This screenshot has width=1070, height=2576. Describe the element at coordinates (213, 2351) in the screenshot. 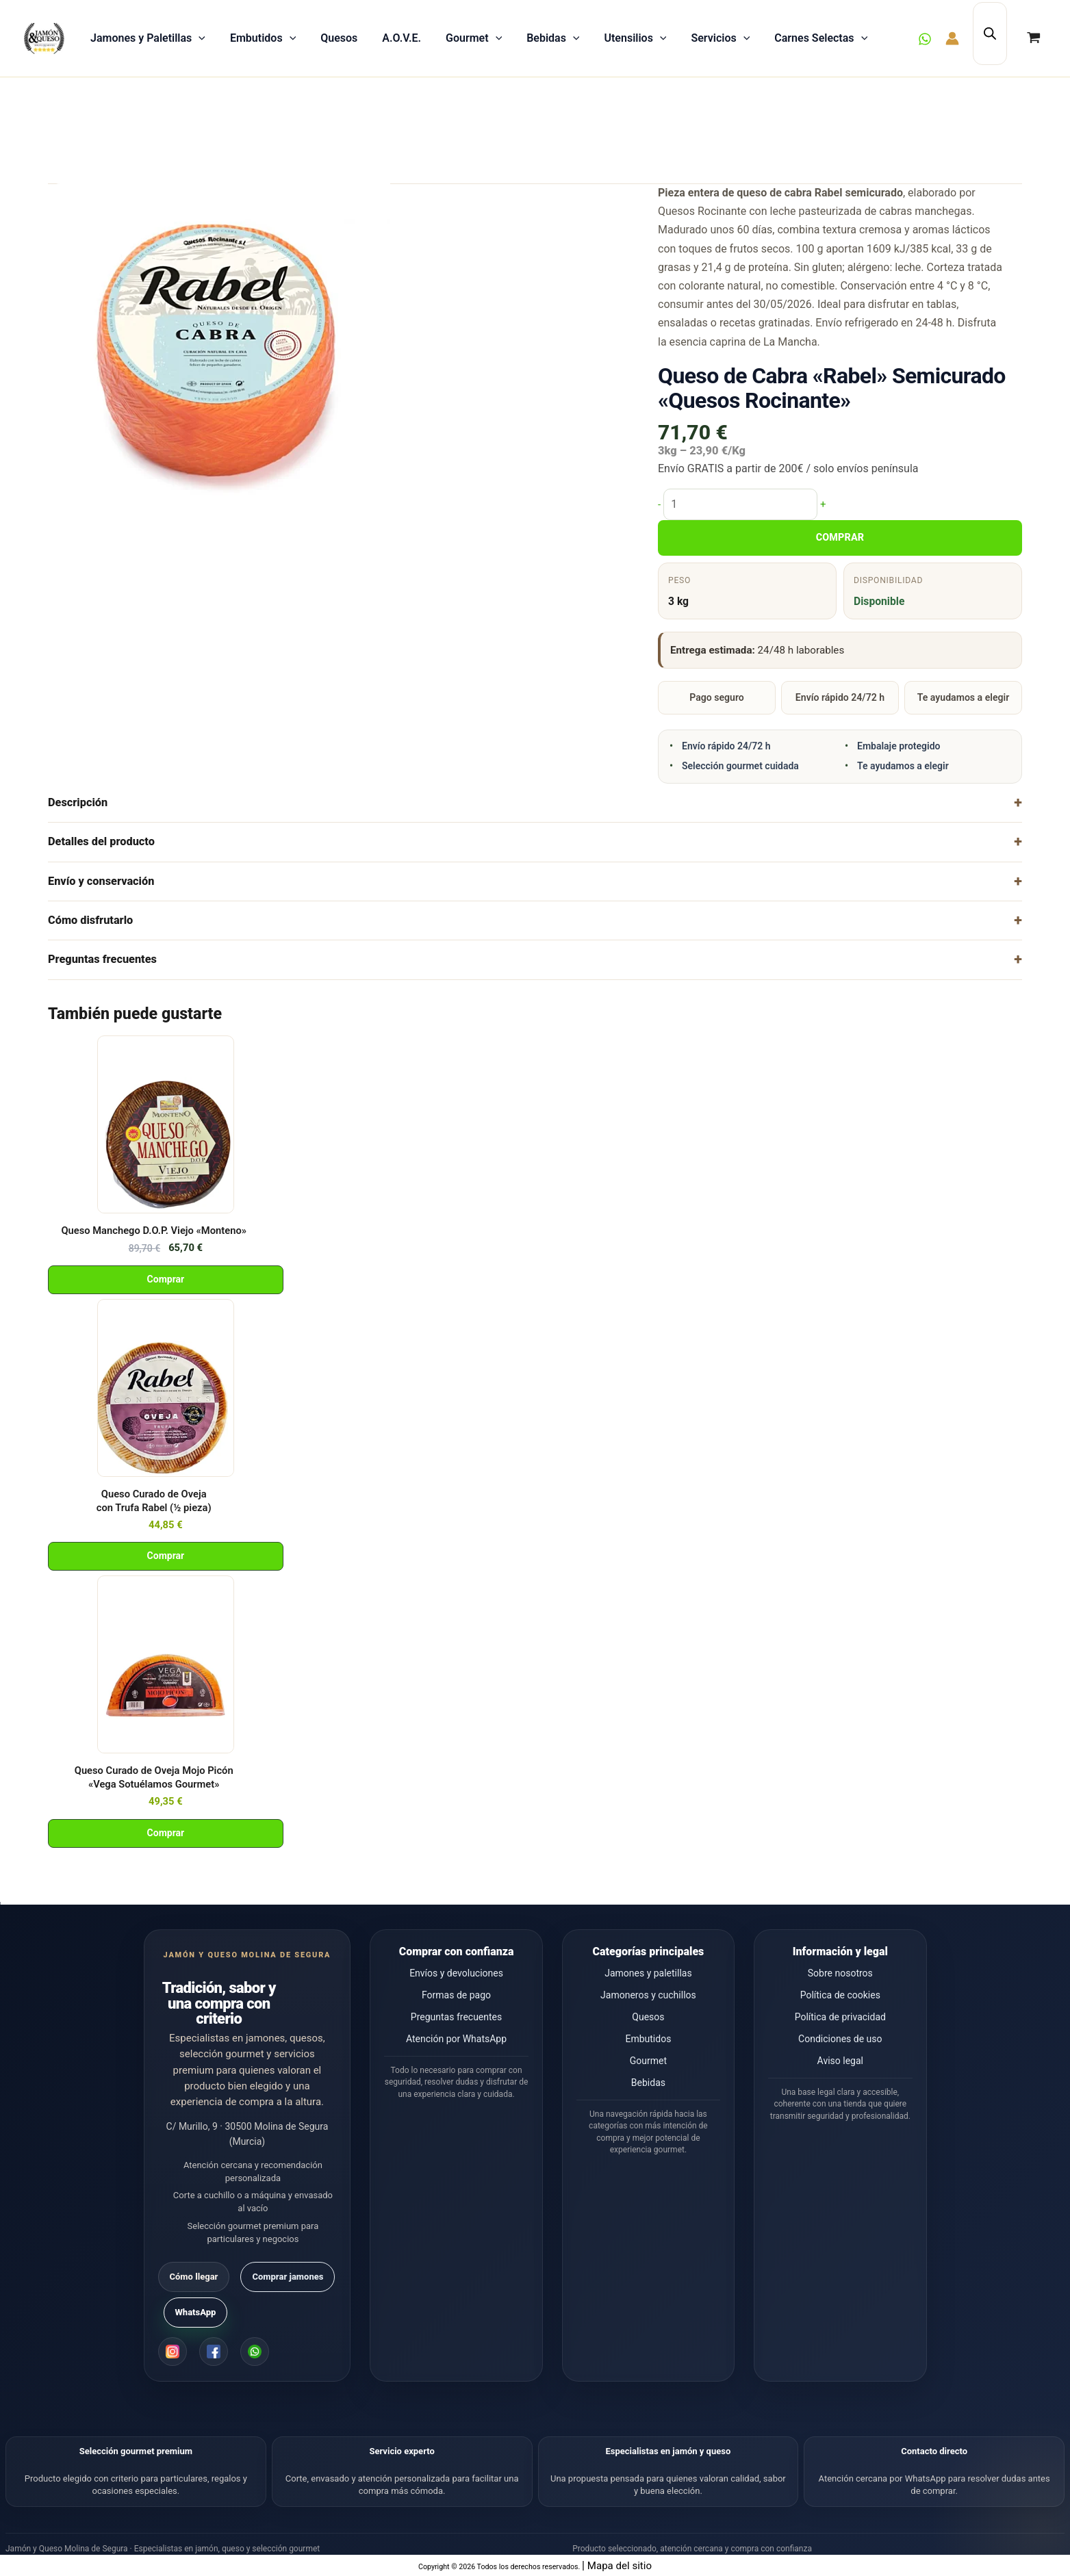

I see `[Facebook]` at that location.